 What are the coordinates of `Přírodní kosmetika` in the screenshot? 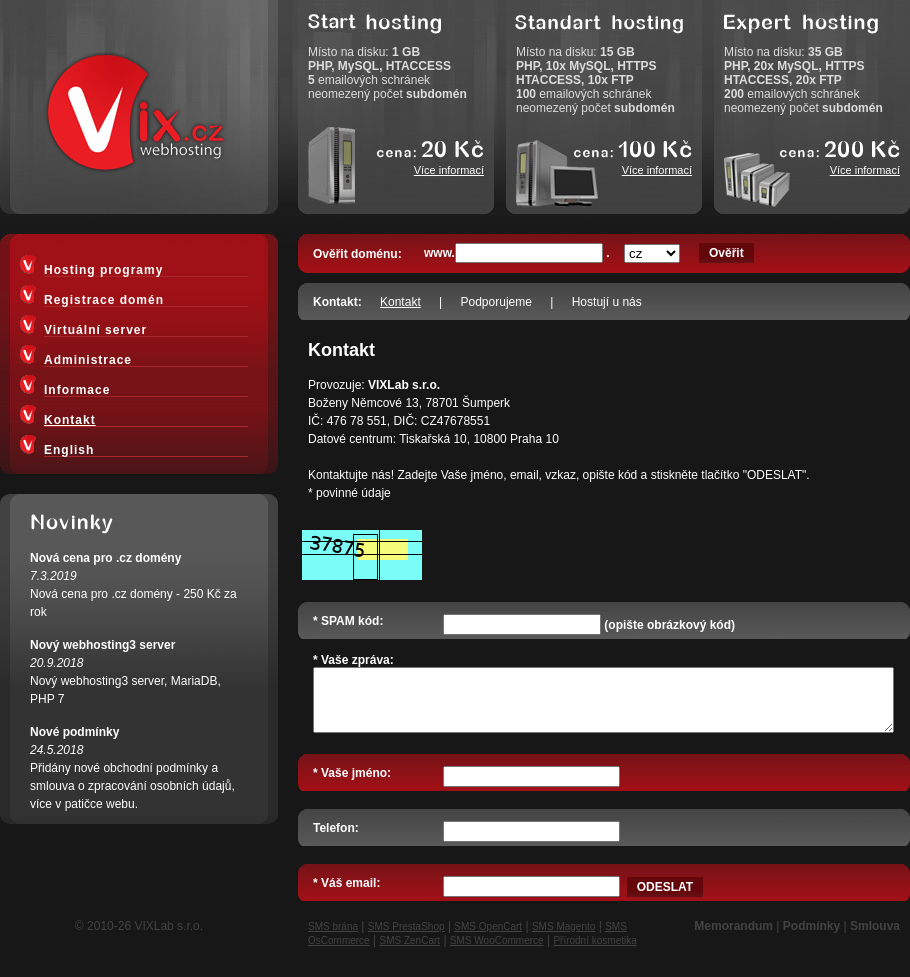 It's located at (594, 952).